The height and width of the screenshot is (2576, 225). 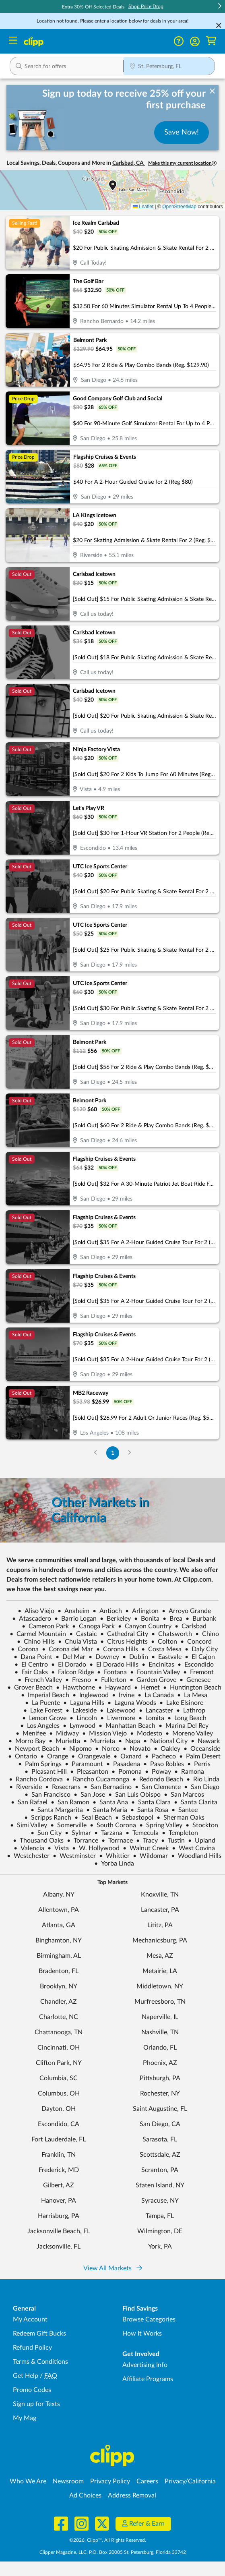 I want to click on Ad Choices, so click(x=85, y=2495).